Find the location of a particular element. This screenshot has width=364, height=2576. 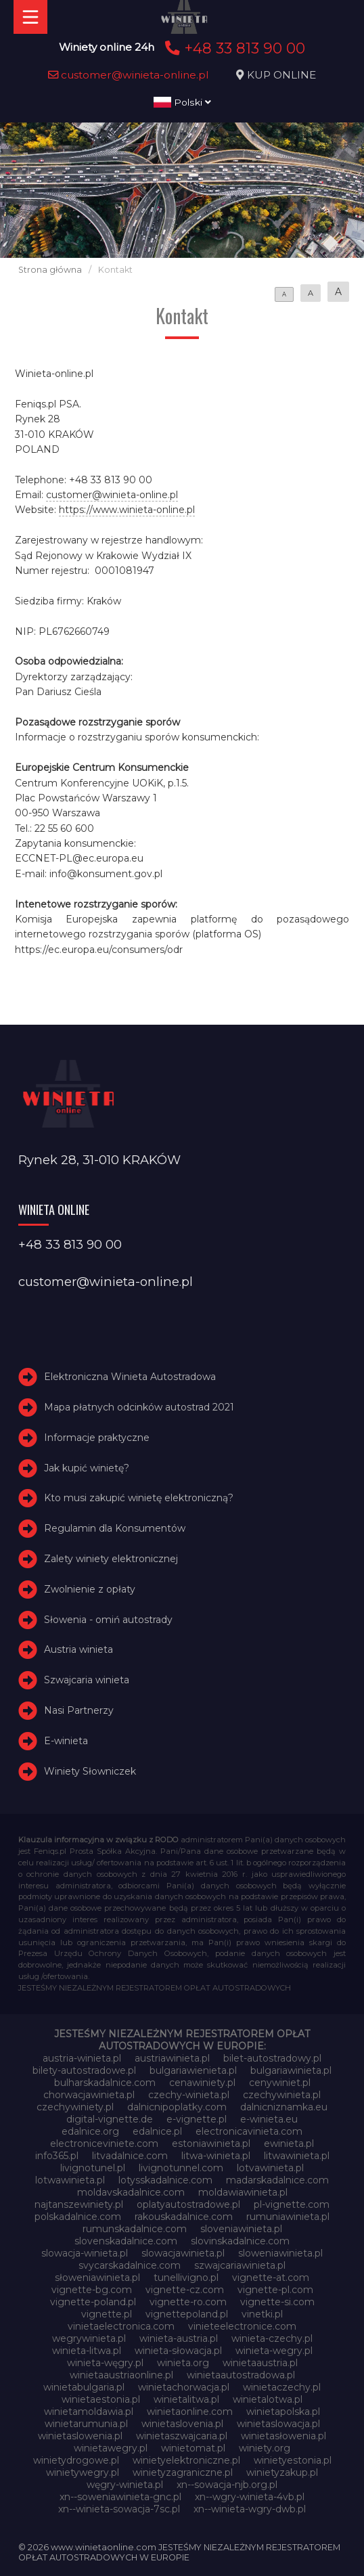

Polski is located at coordinates (182, 102).